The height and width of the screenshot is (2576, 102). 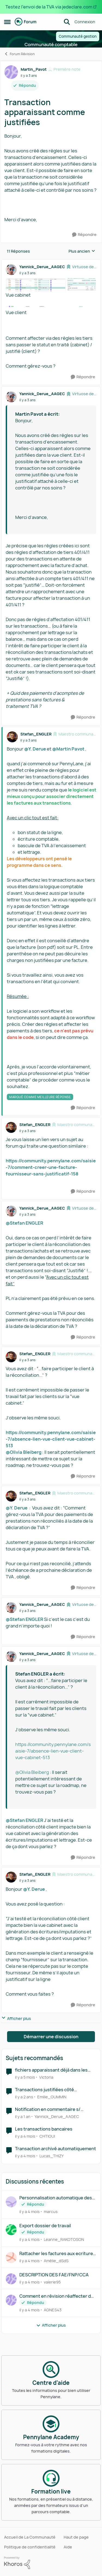 I want to click on CHTIOUI [Voir le profil : CHTIOUI, Rang: Première note], so click(x=47, y=2136).